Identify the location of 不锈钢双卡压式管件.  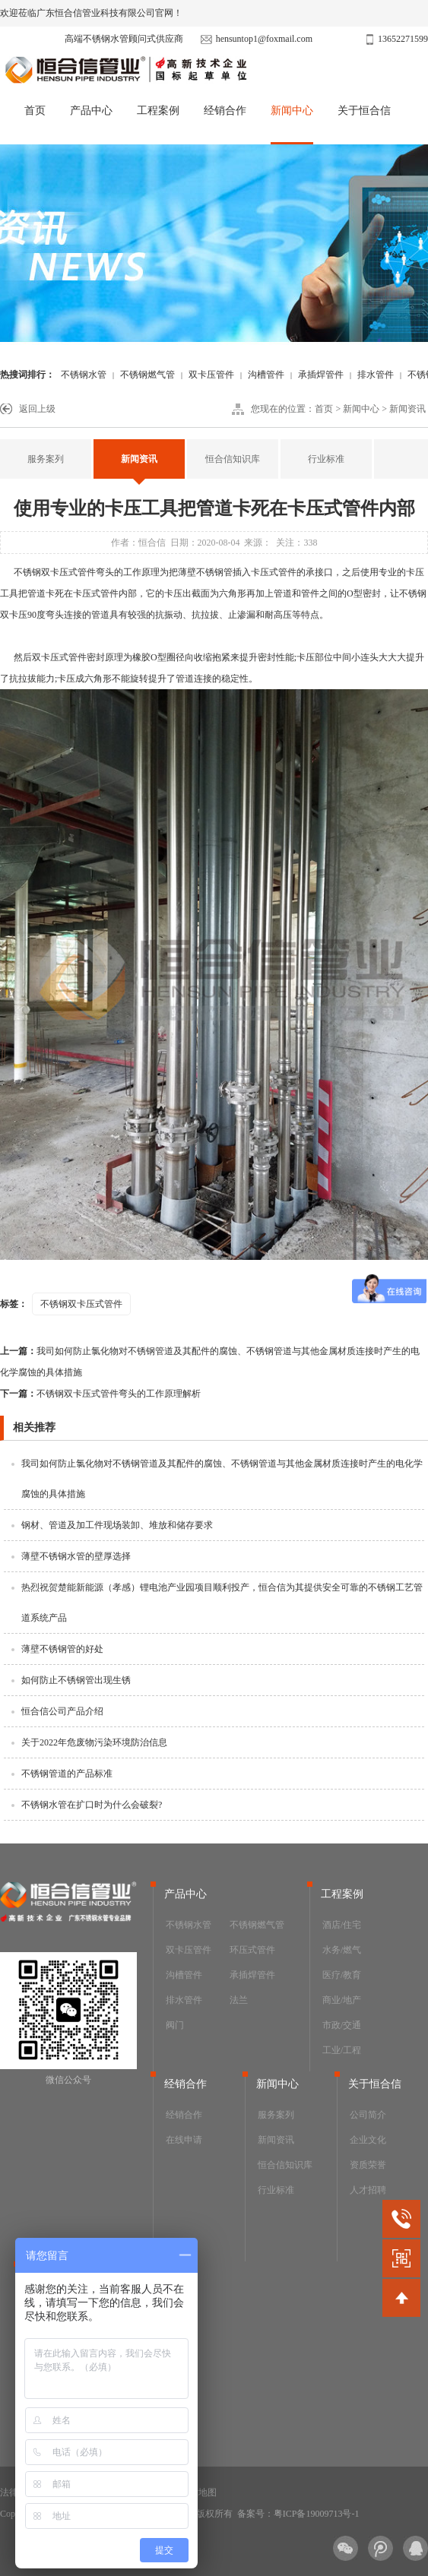
(55, 572).